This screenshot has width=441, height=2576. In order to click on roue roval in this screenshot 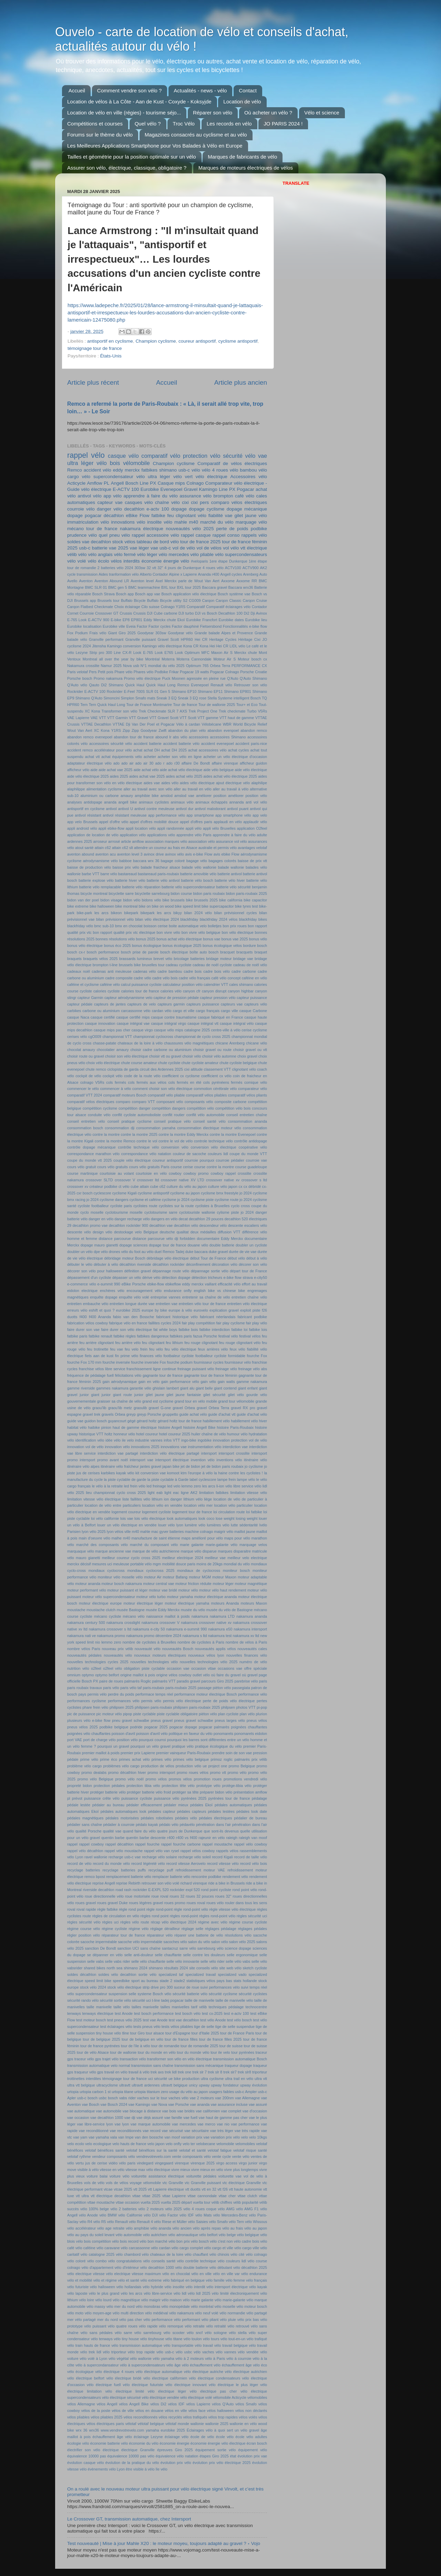, I will do `click(159, 1896)`.